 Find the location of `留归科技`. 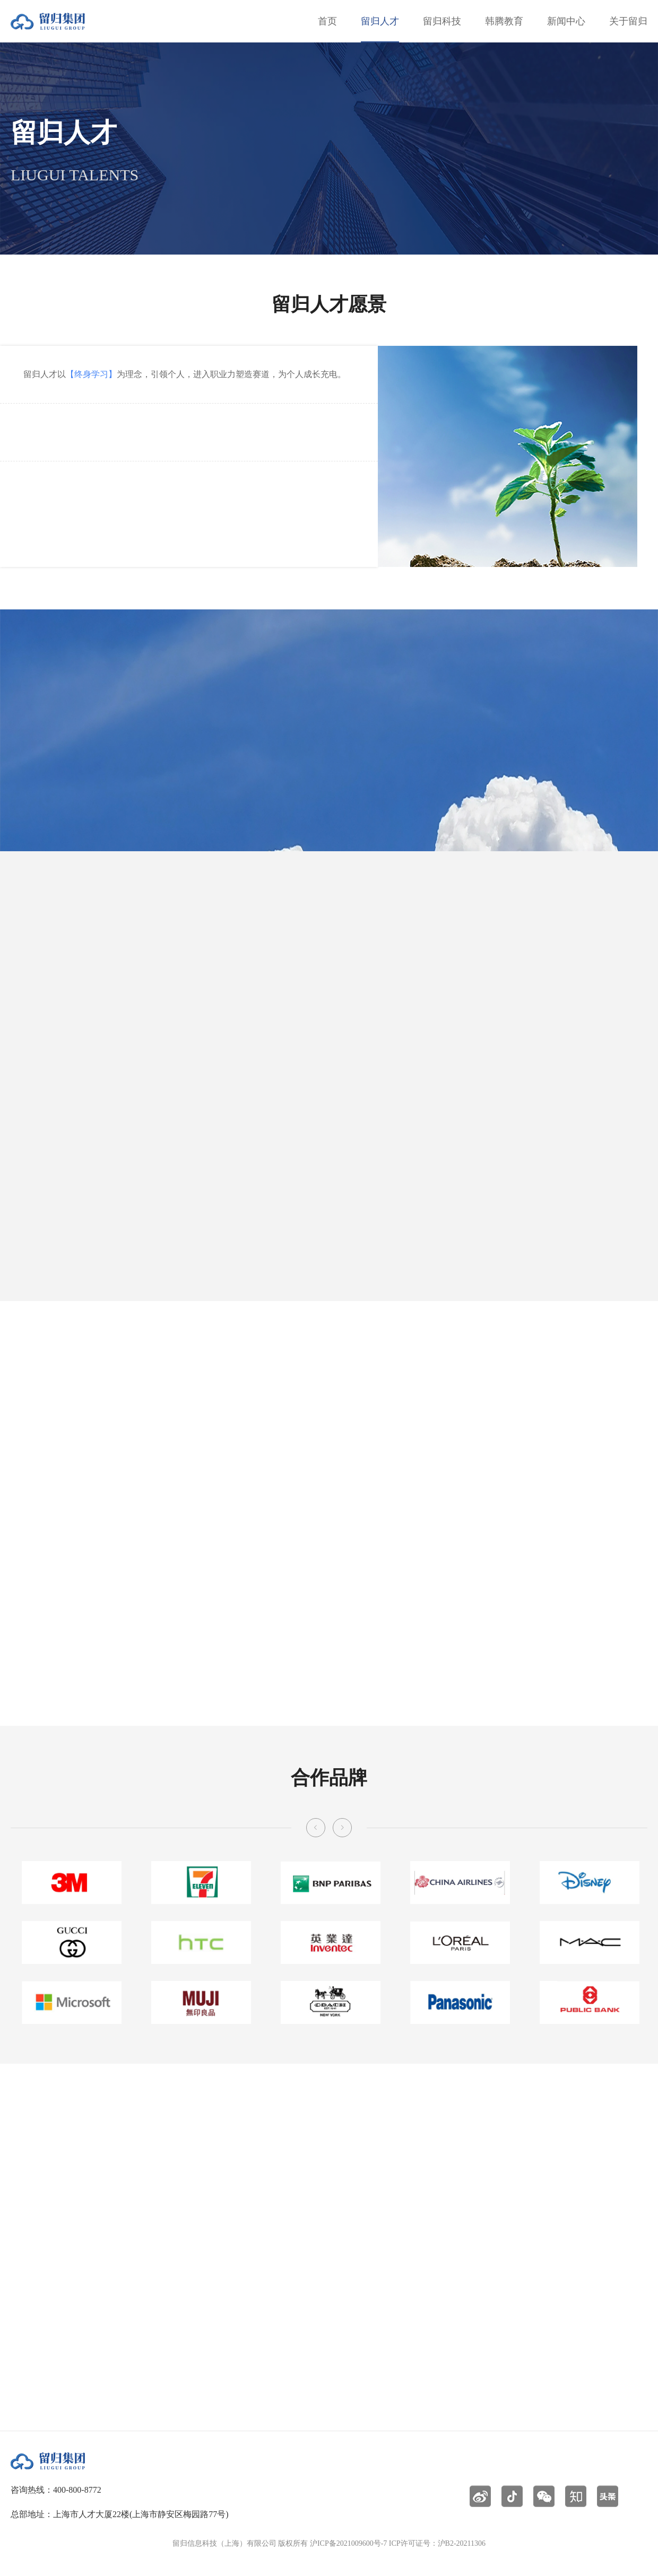

留归科技 is located at coordinates (442, 21).